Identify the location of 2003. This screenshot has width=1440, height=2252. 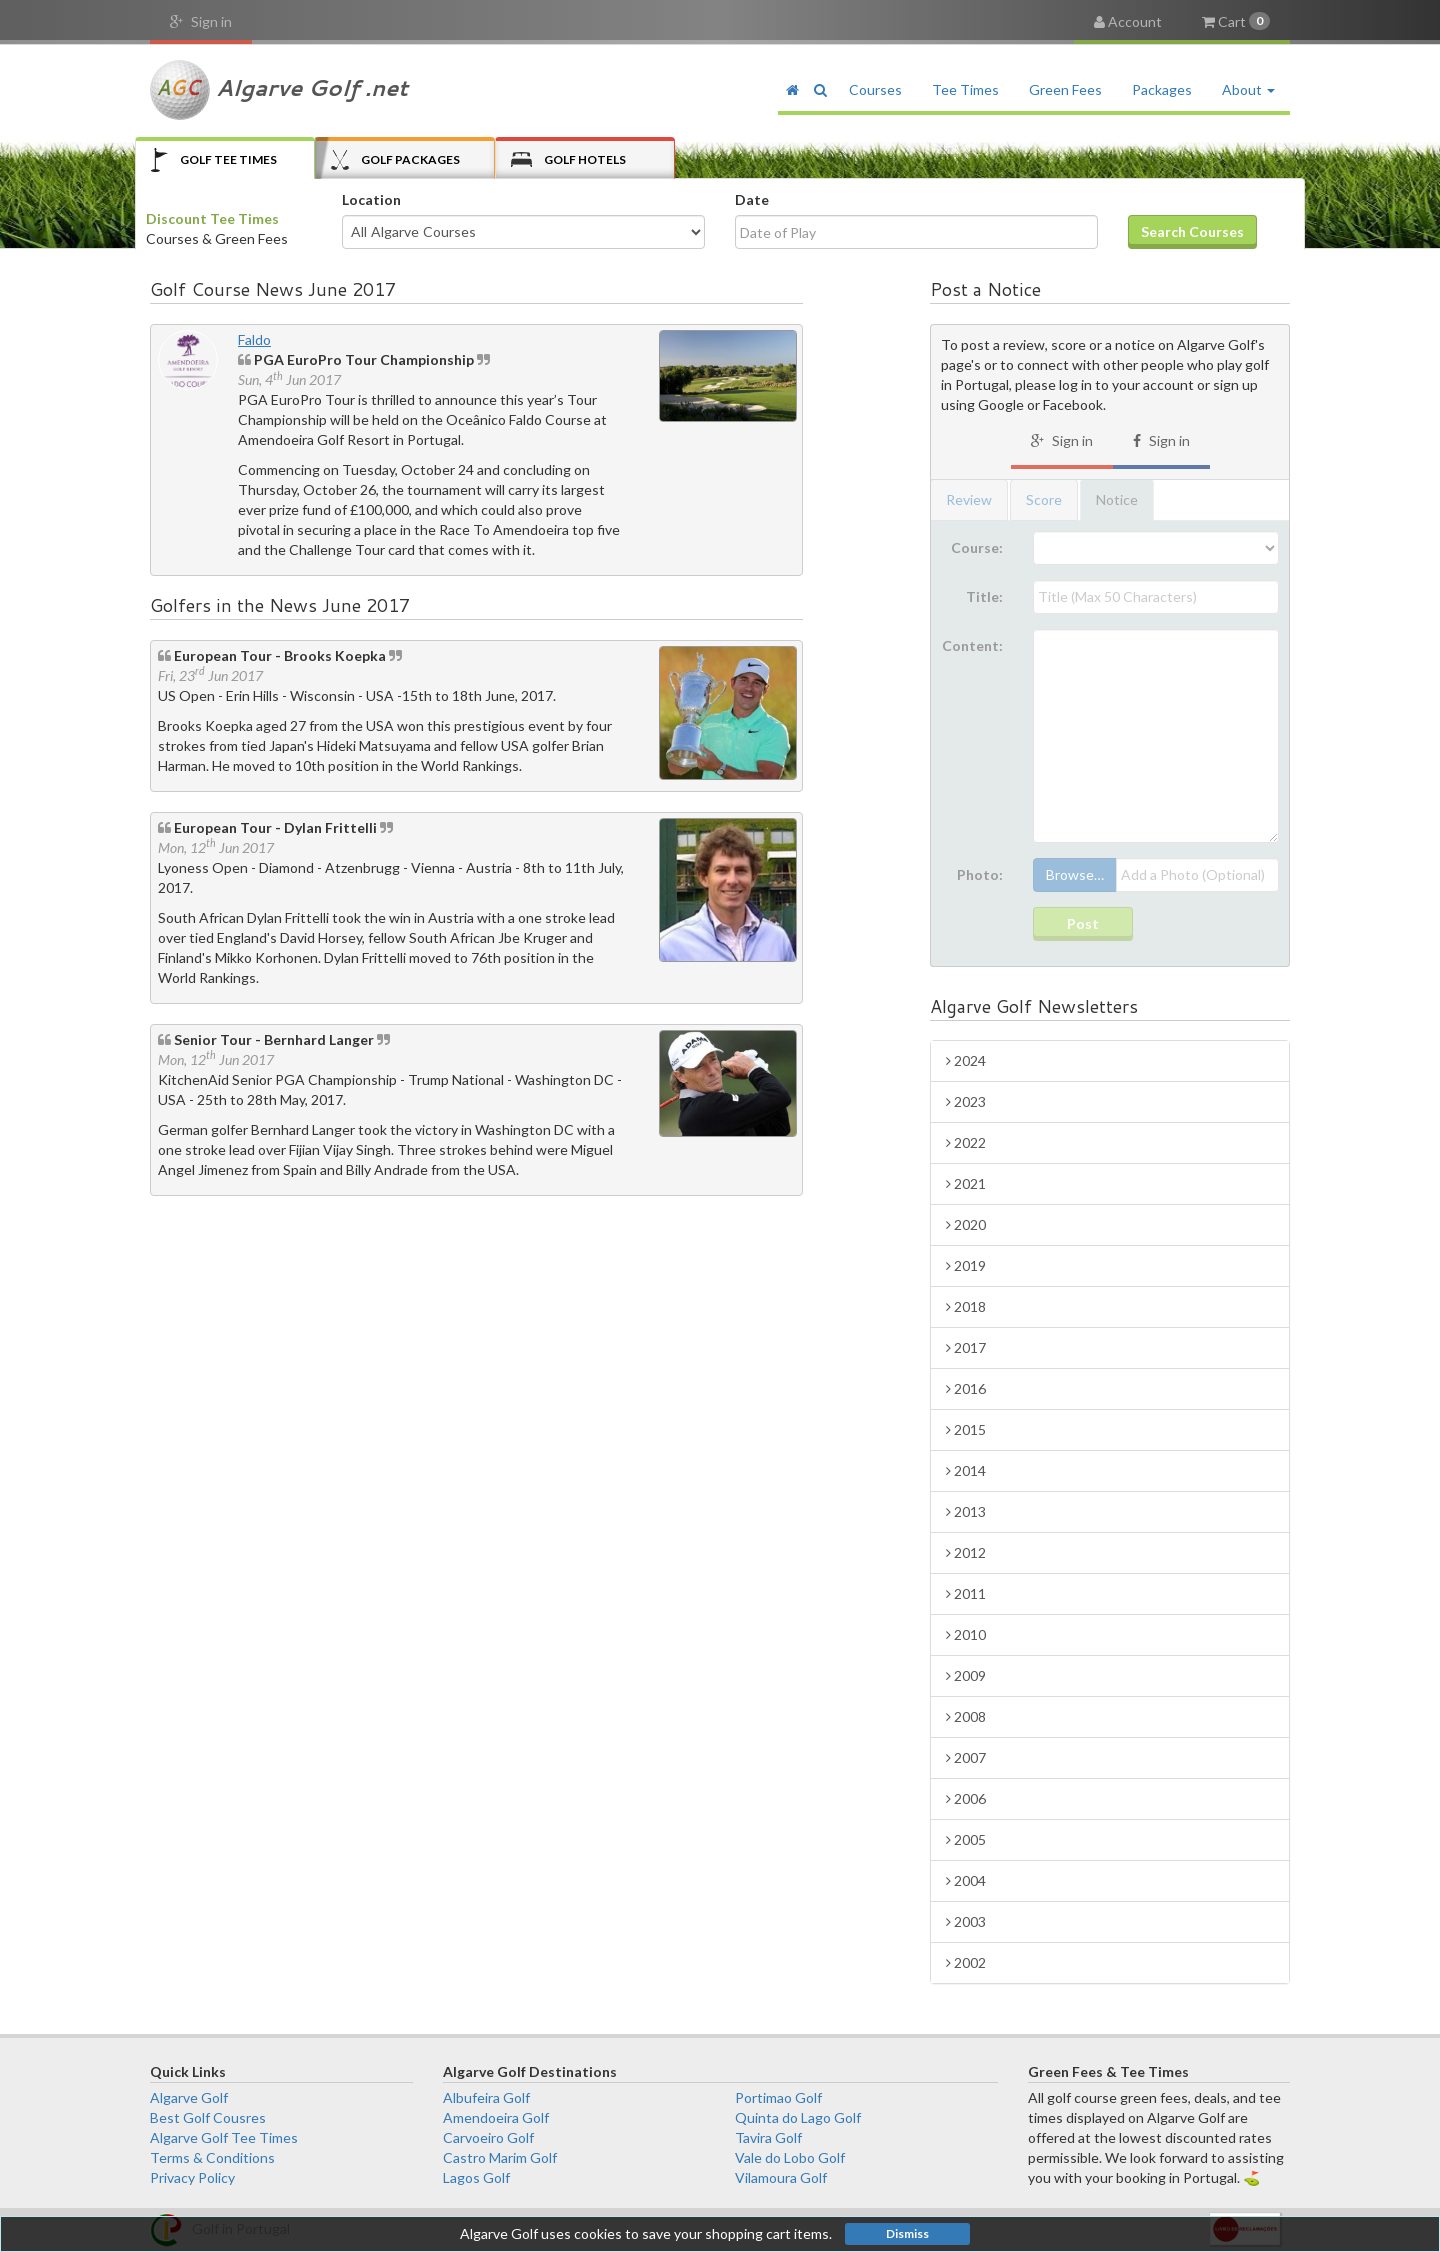
(966, 1921).